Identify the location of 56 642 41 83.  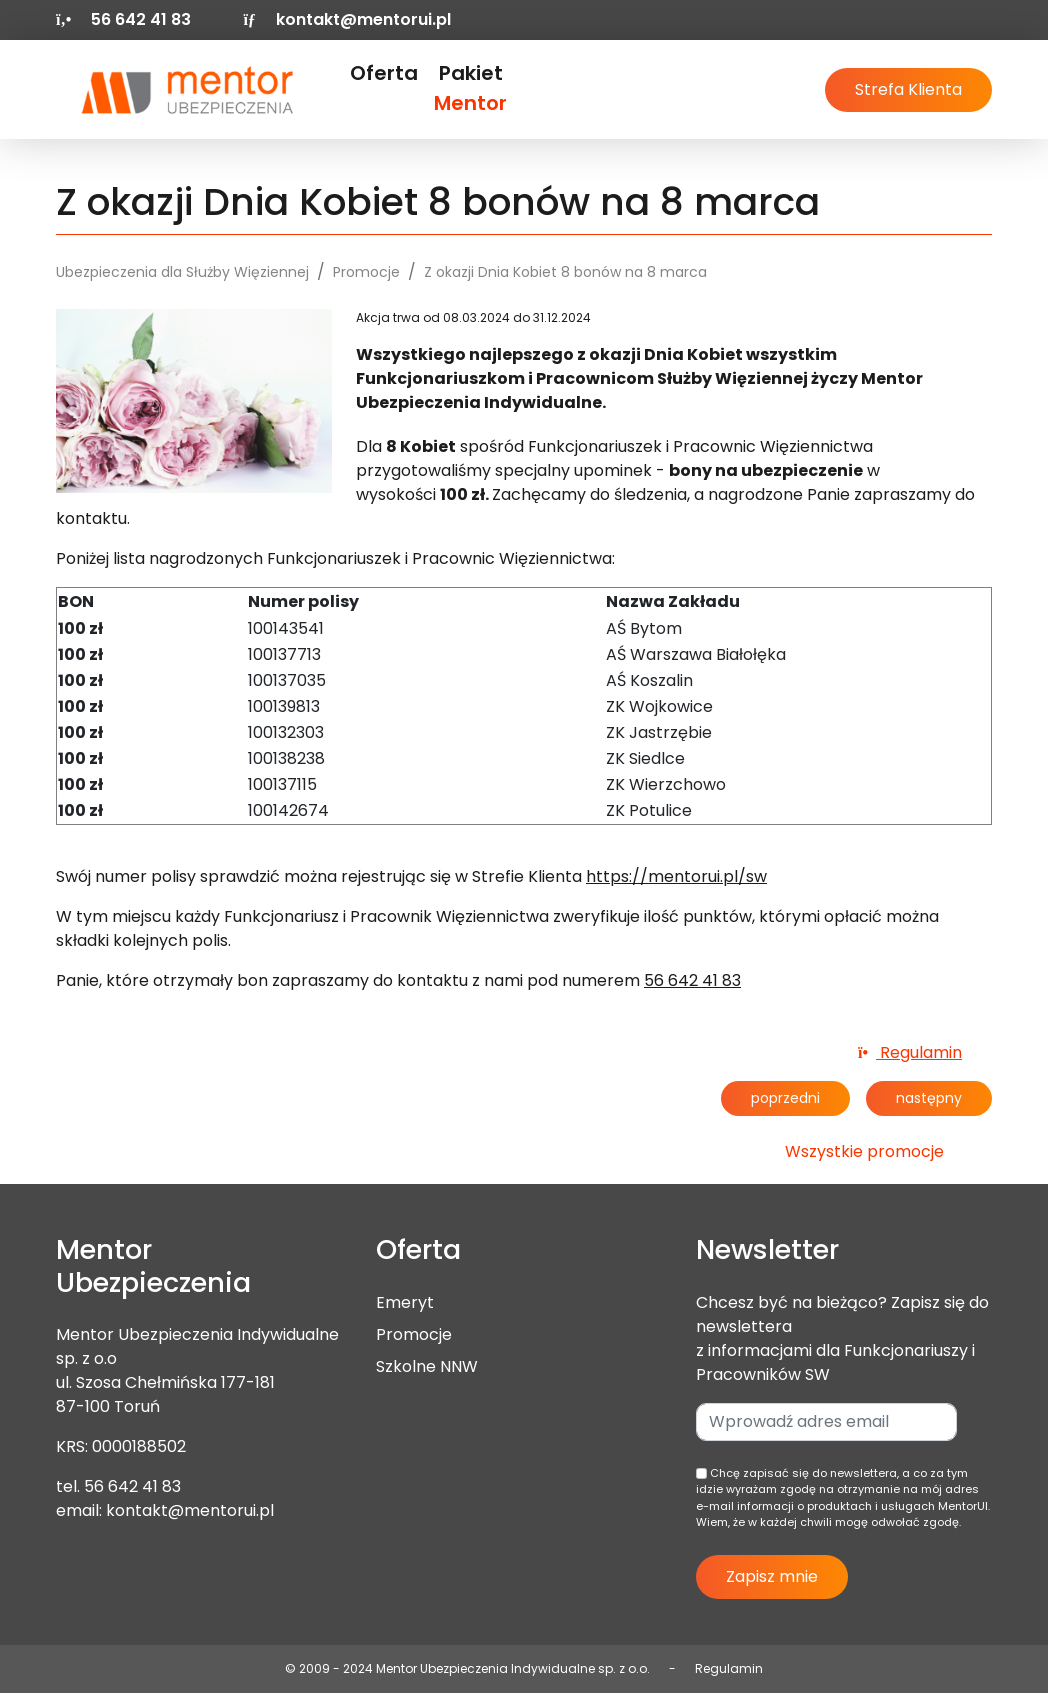
(692, 980).